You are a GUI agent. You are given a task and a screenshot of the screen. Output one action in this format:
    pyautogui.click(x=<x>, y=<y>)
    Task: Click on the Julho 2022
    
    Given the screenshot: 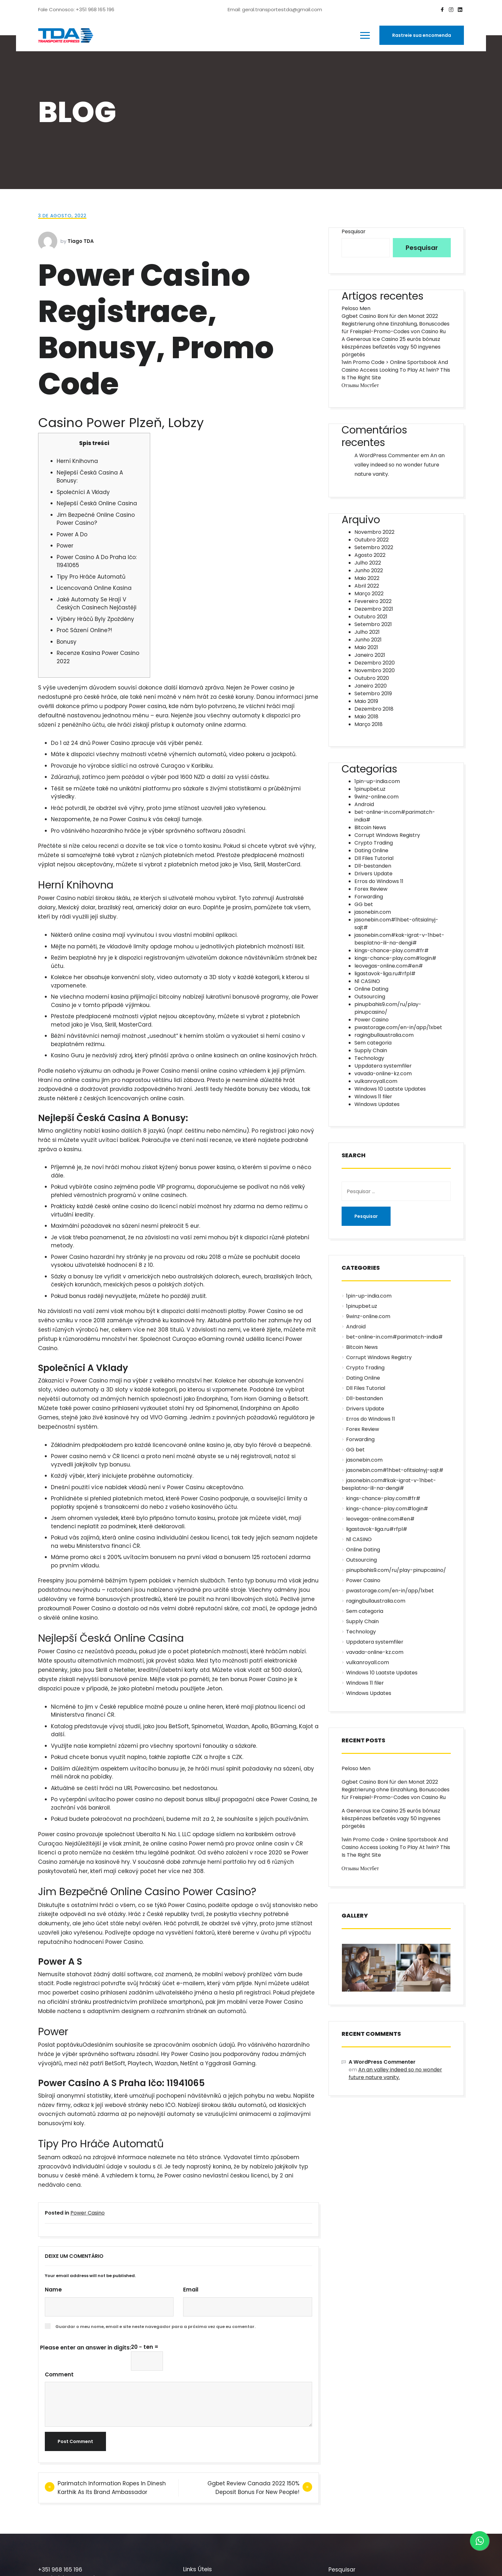 What is the action you would take?
    pyautogui.click(x=367, y=562)
    